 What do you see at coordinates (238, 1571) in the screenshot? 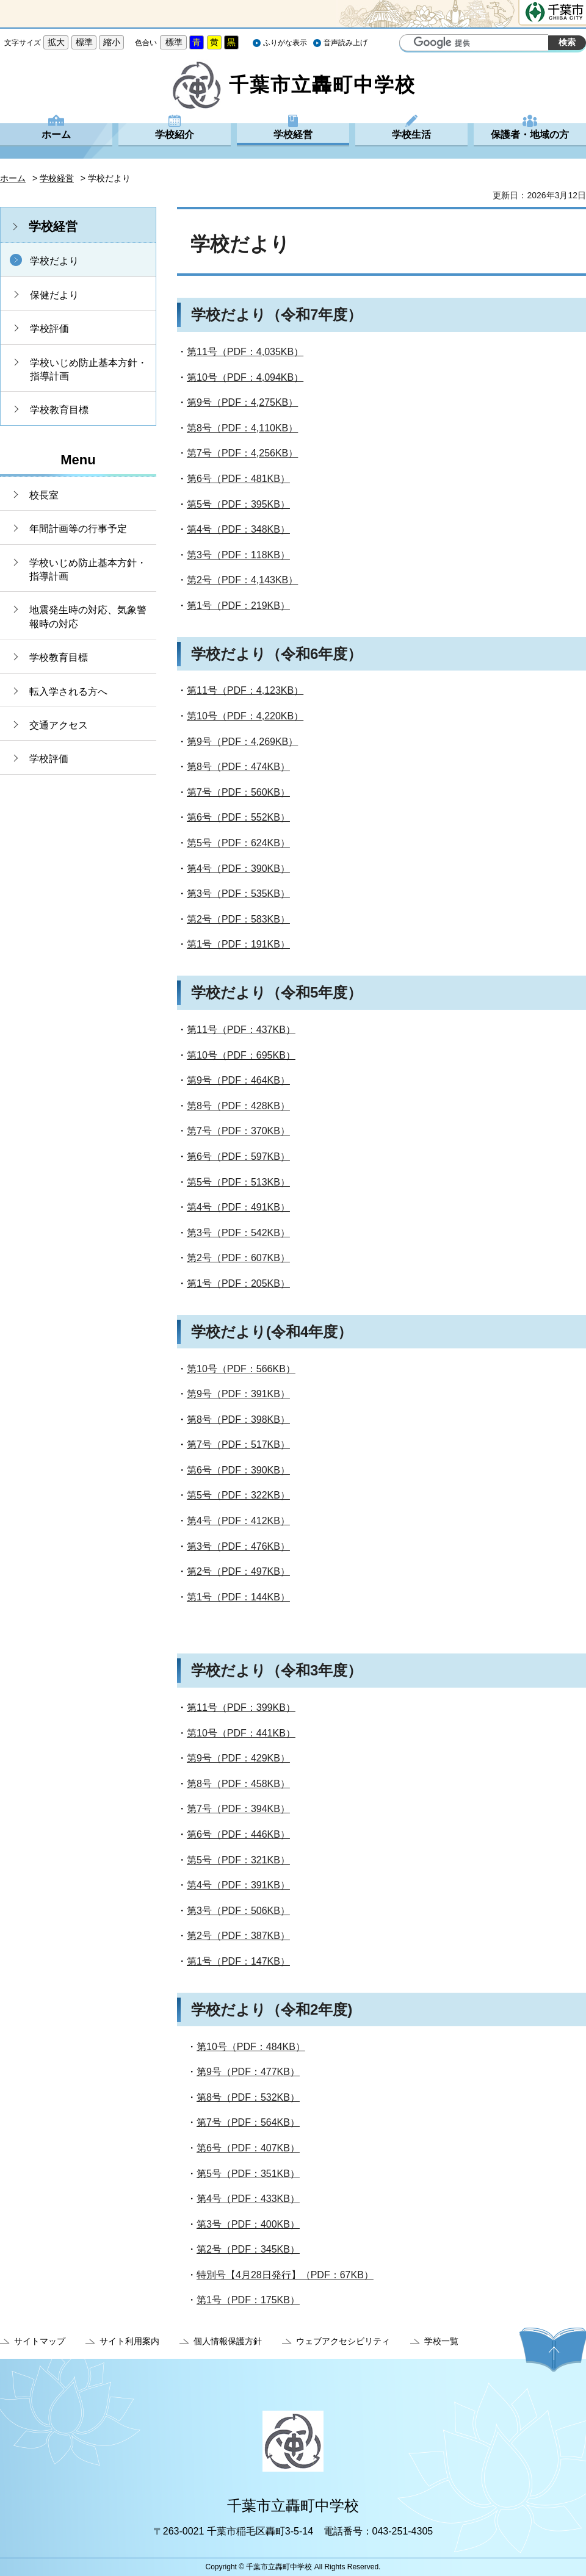
I see `第2号（PDF：497KB）` at bounding box center [238, 1571].